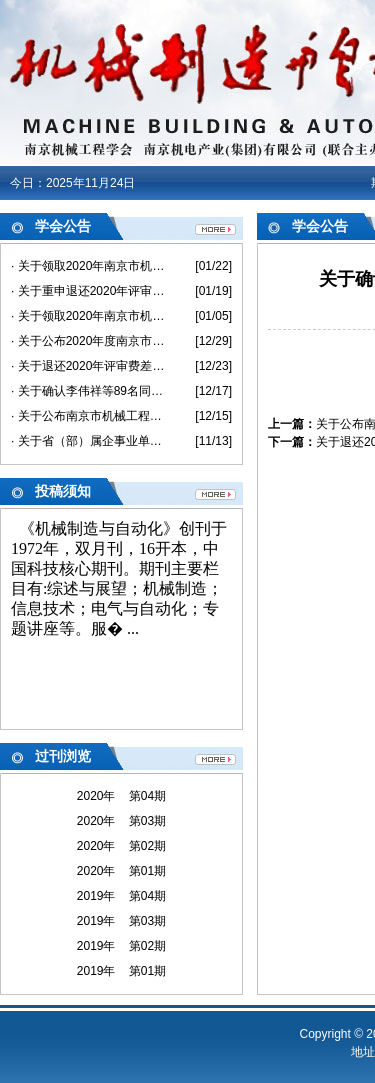  What do you see at coordinates (121, 821) in the screenshot?
I see `2020年 第03期` at bounding box center [121, 821].